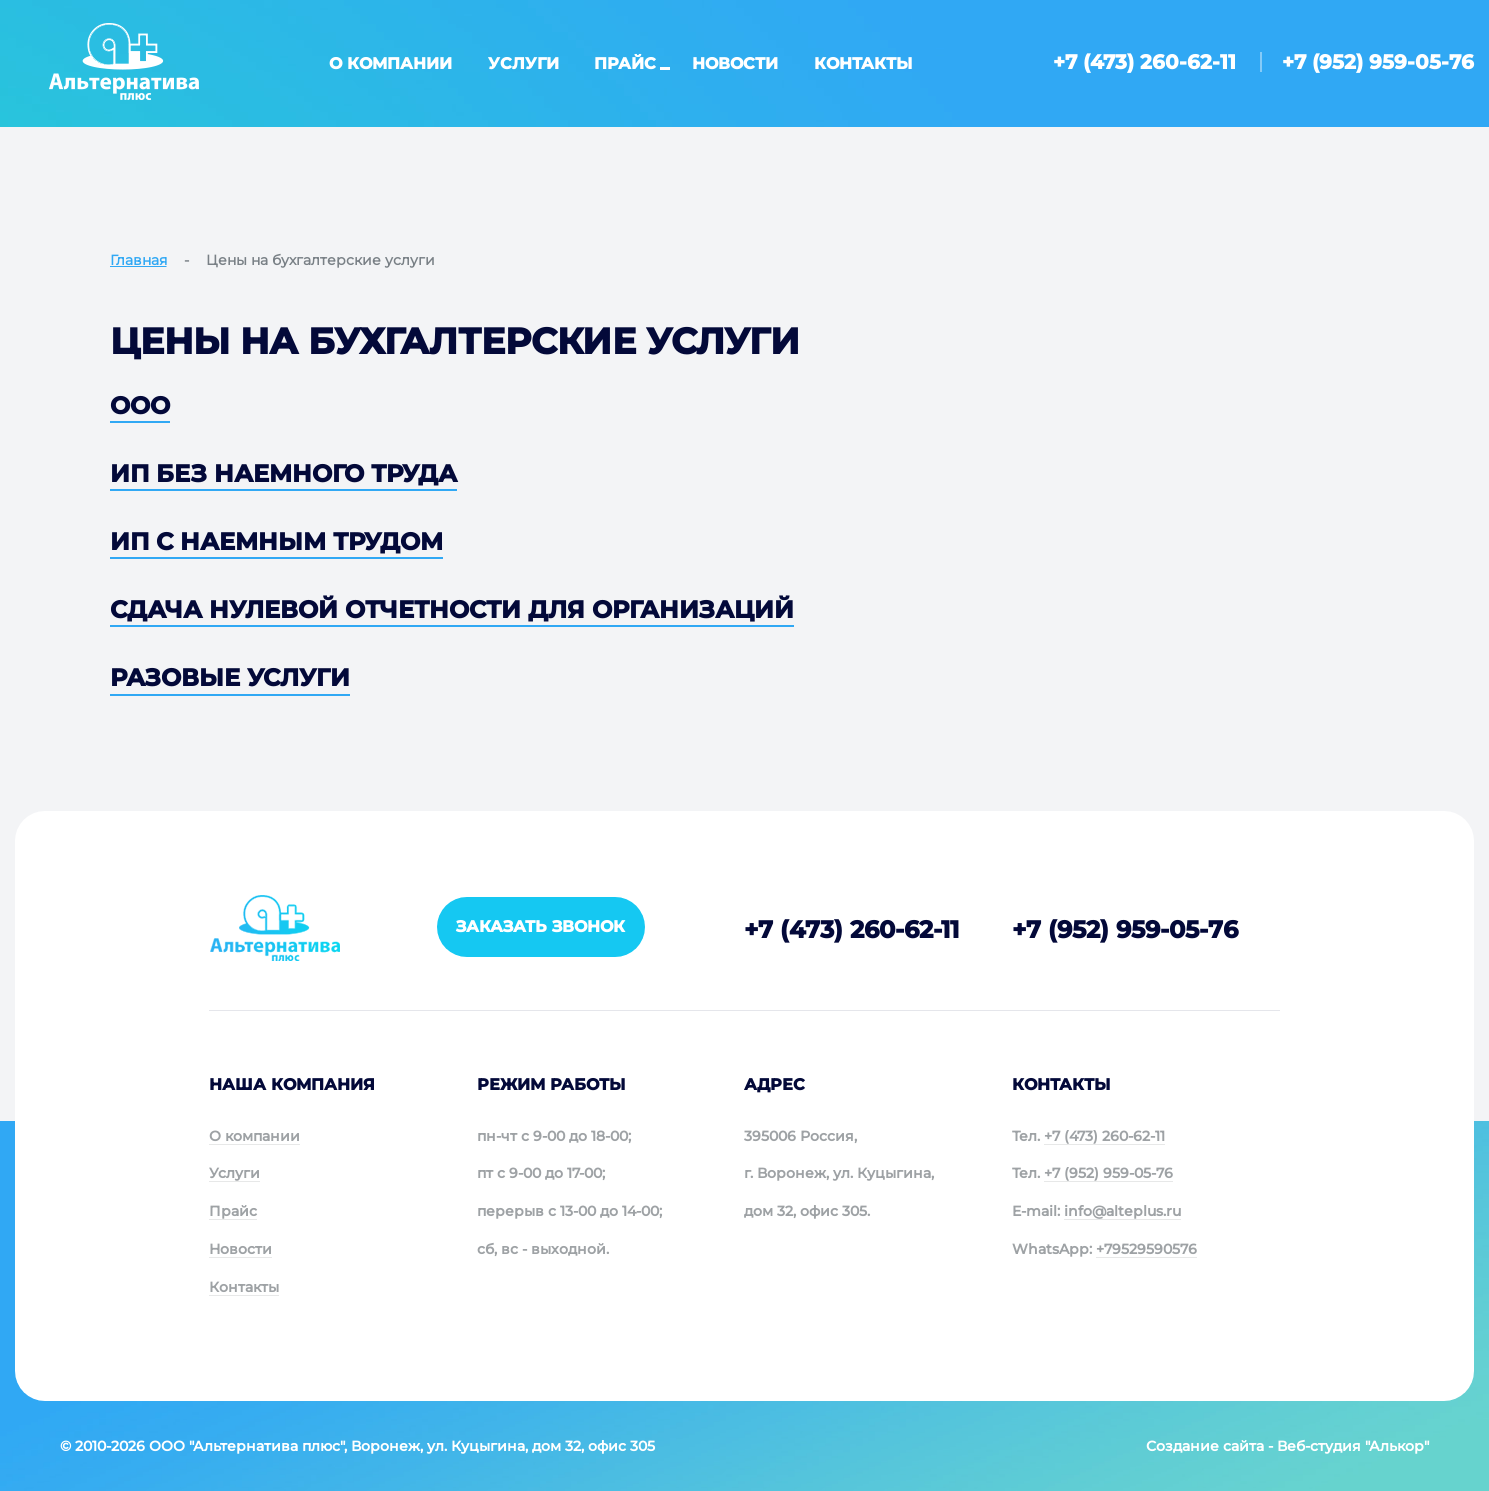 The height and width of the screenshot is (1491, 1489). Describe the element at coordinates (735, 63) in the screenshot. I see `Новости` at that location.